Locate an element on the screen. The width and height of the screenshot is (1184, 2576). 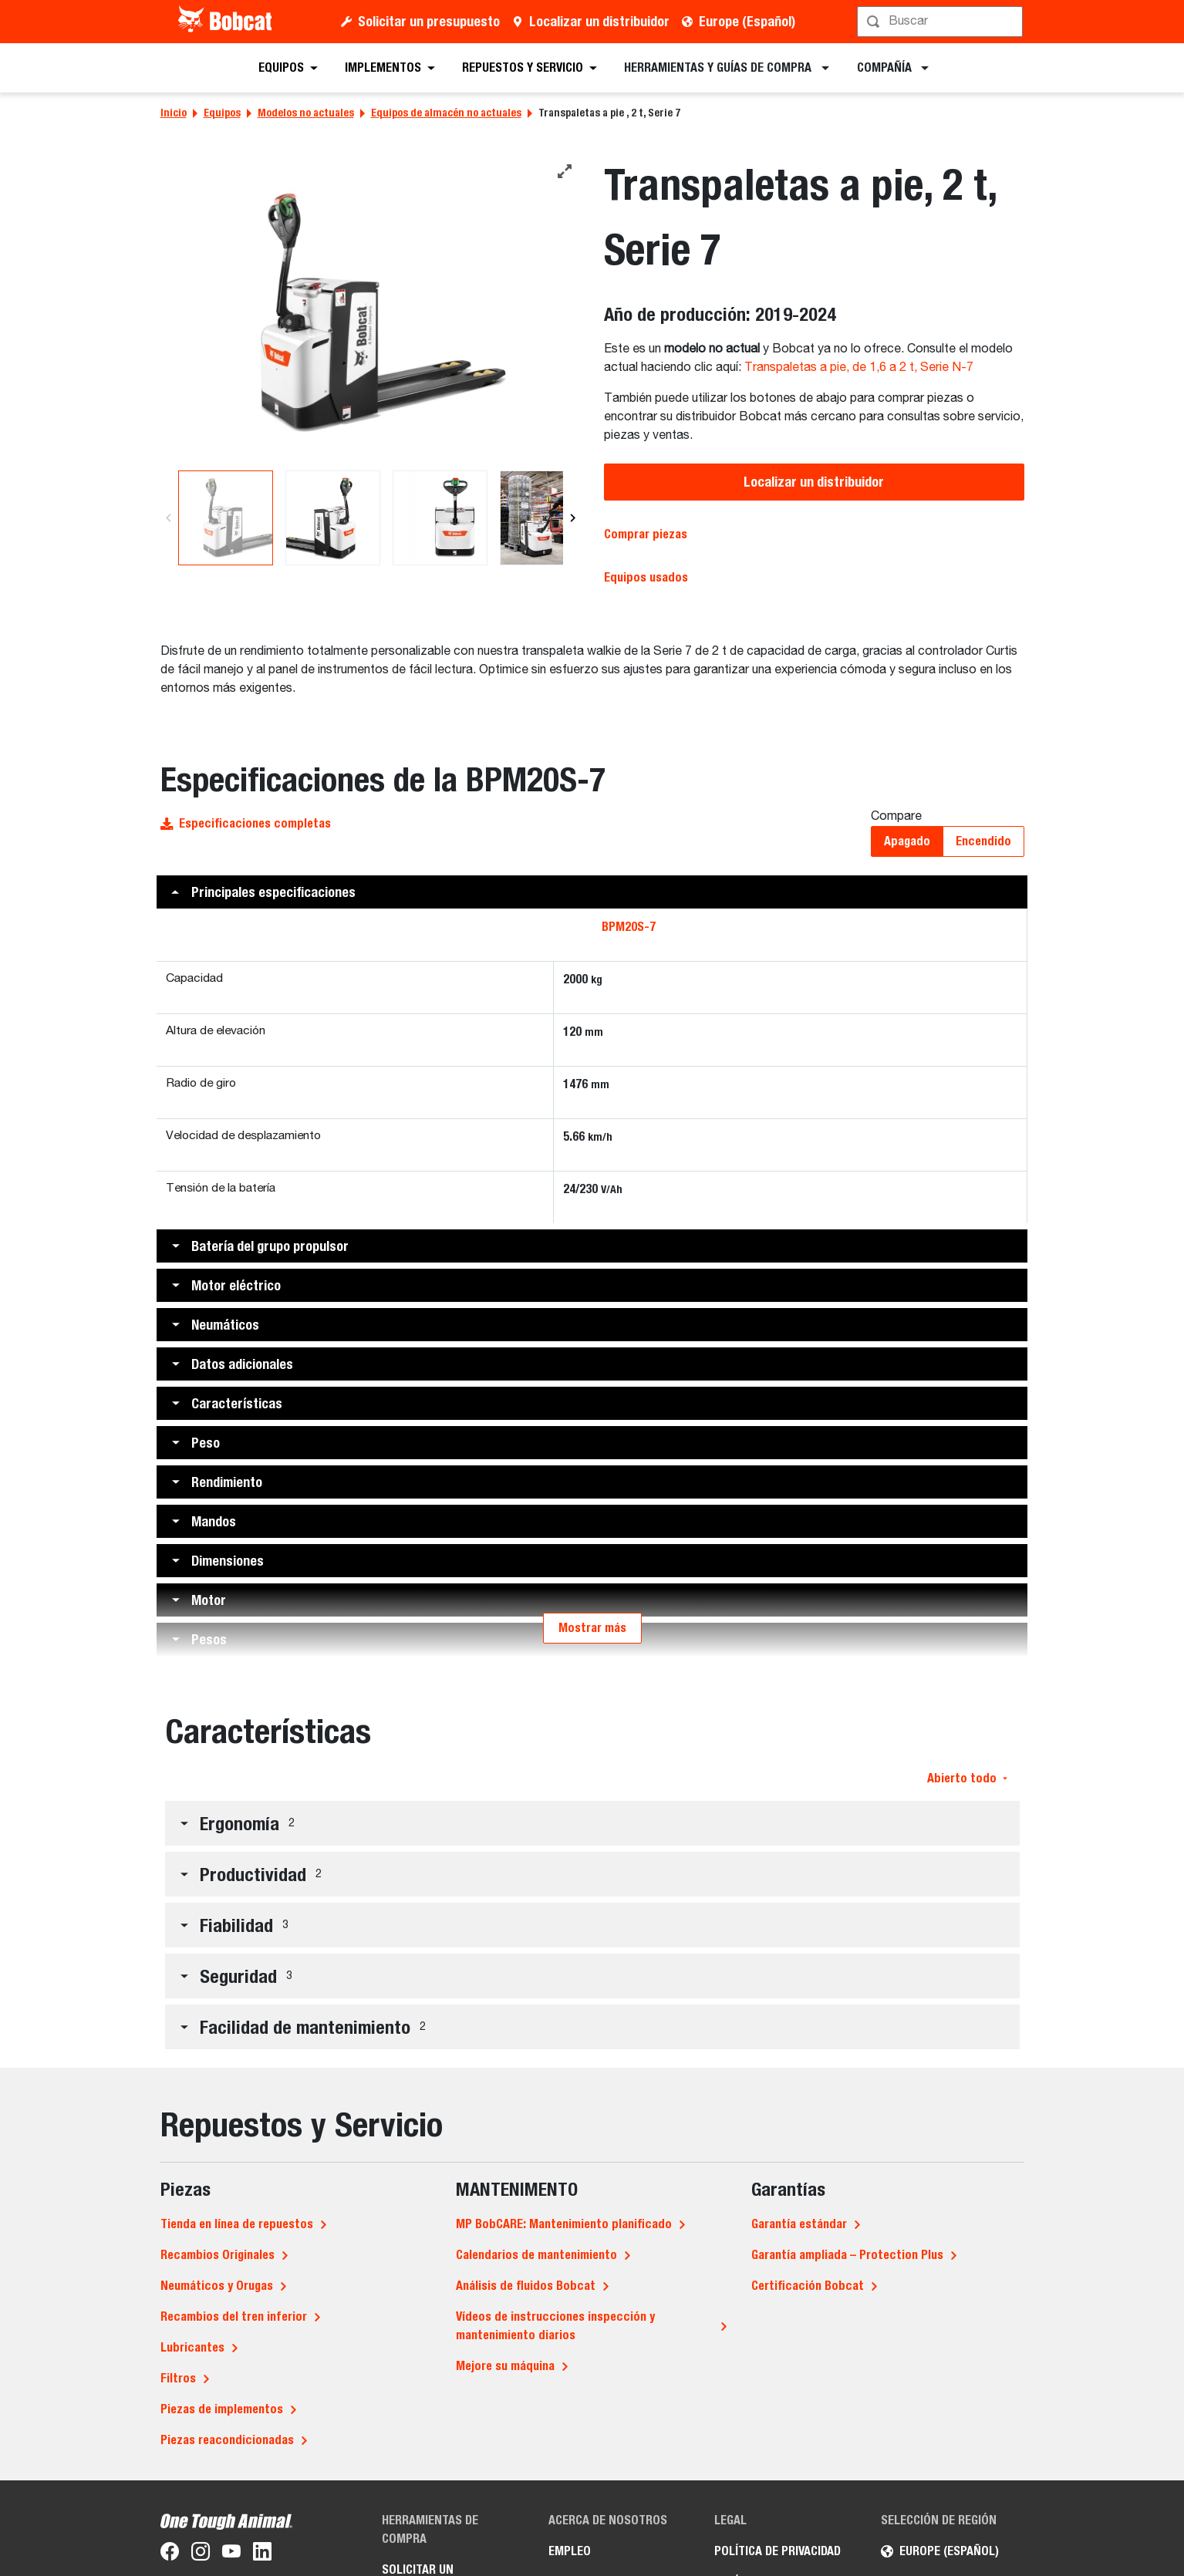
Política de privacidad is located at coordinates (777, 2551).